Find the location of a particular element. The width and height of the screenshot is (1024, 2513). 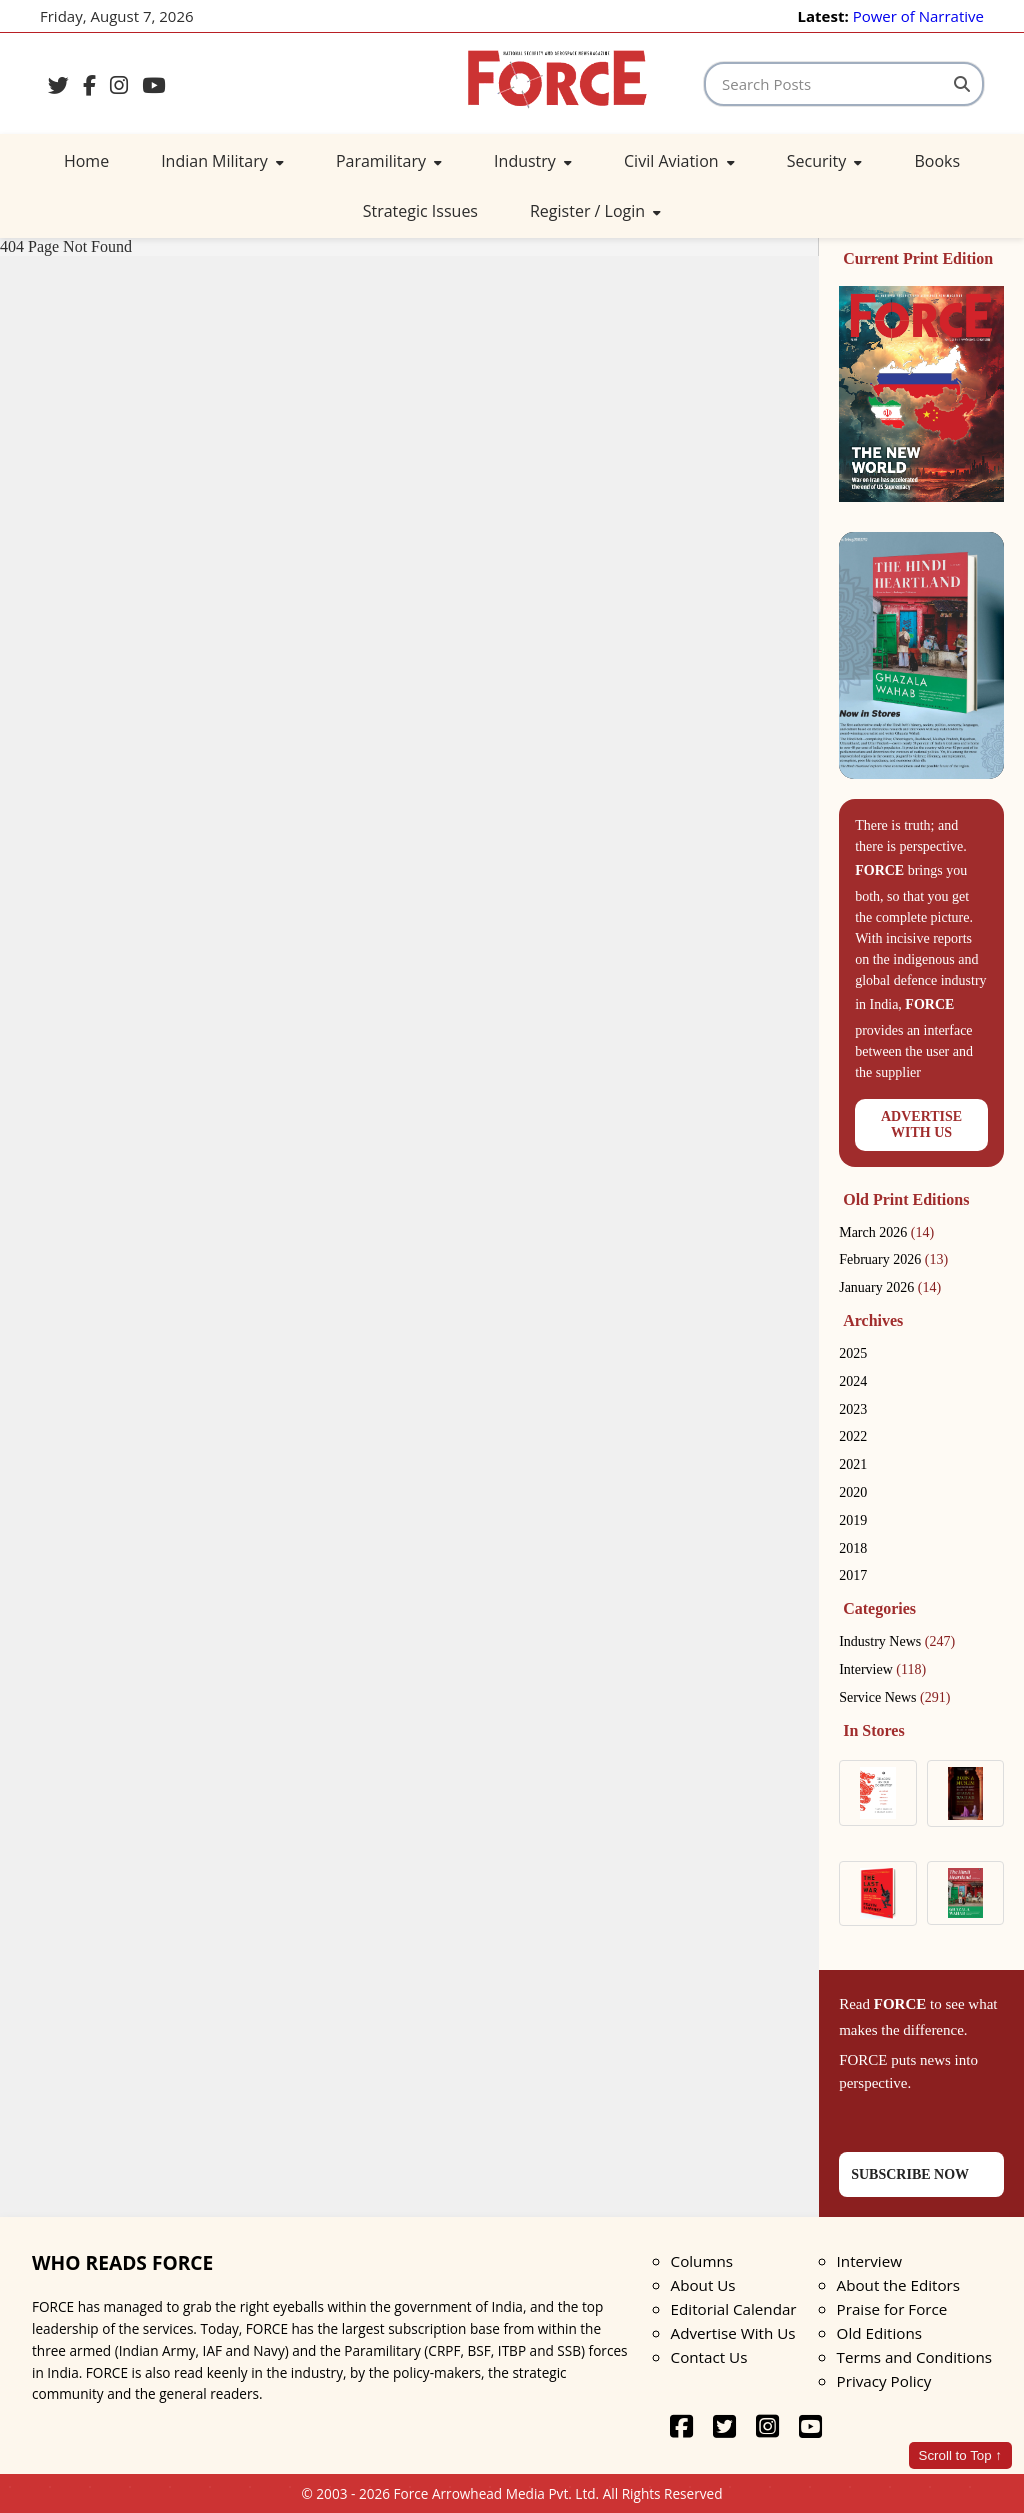

Home is located at coordinates (86, 161).